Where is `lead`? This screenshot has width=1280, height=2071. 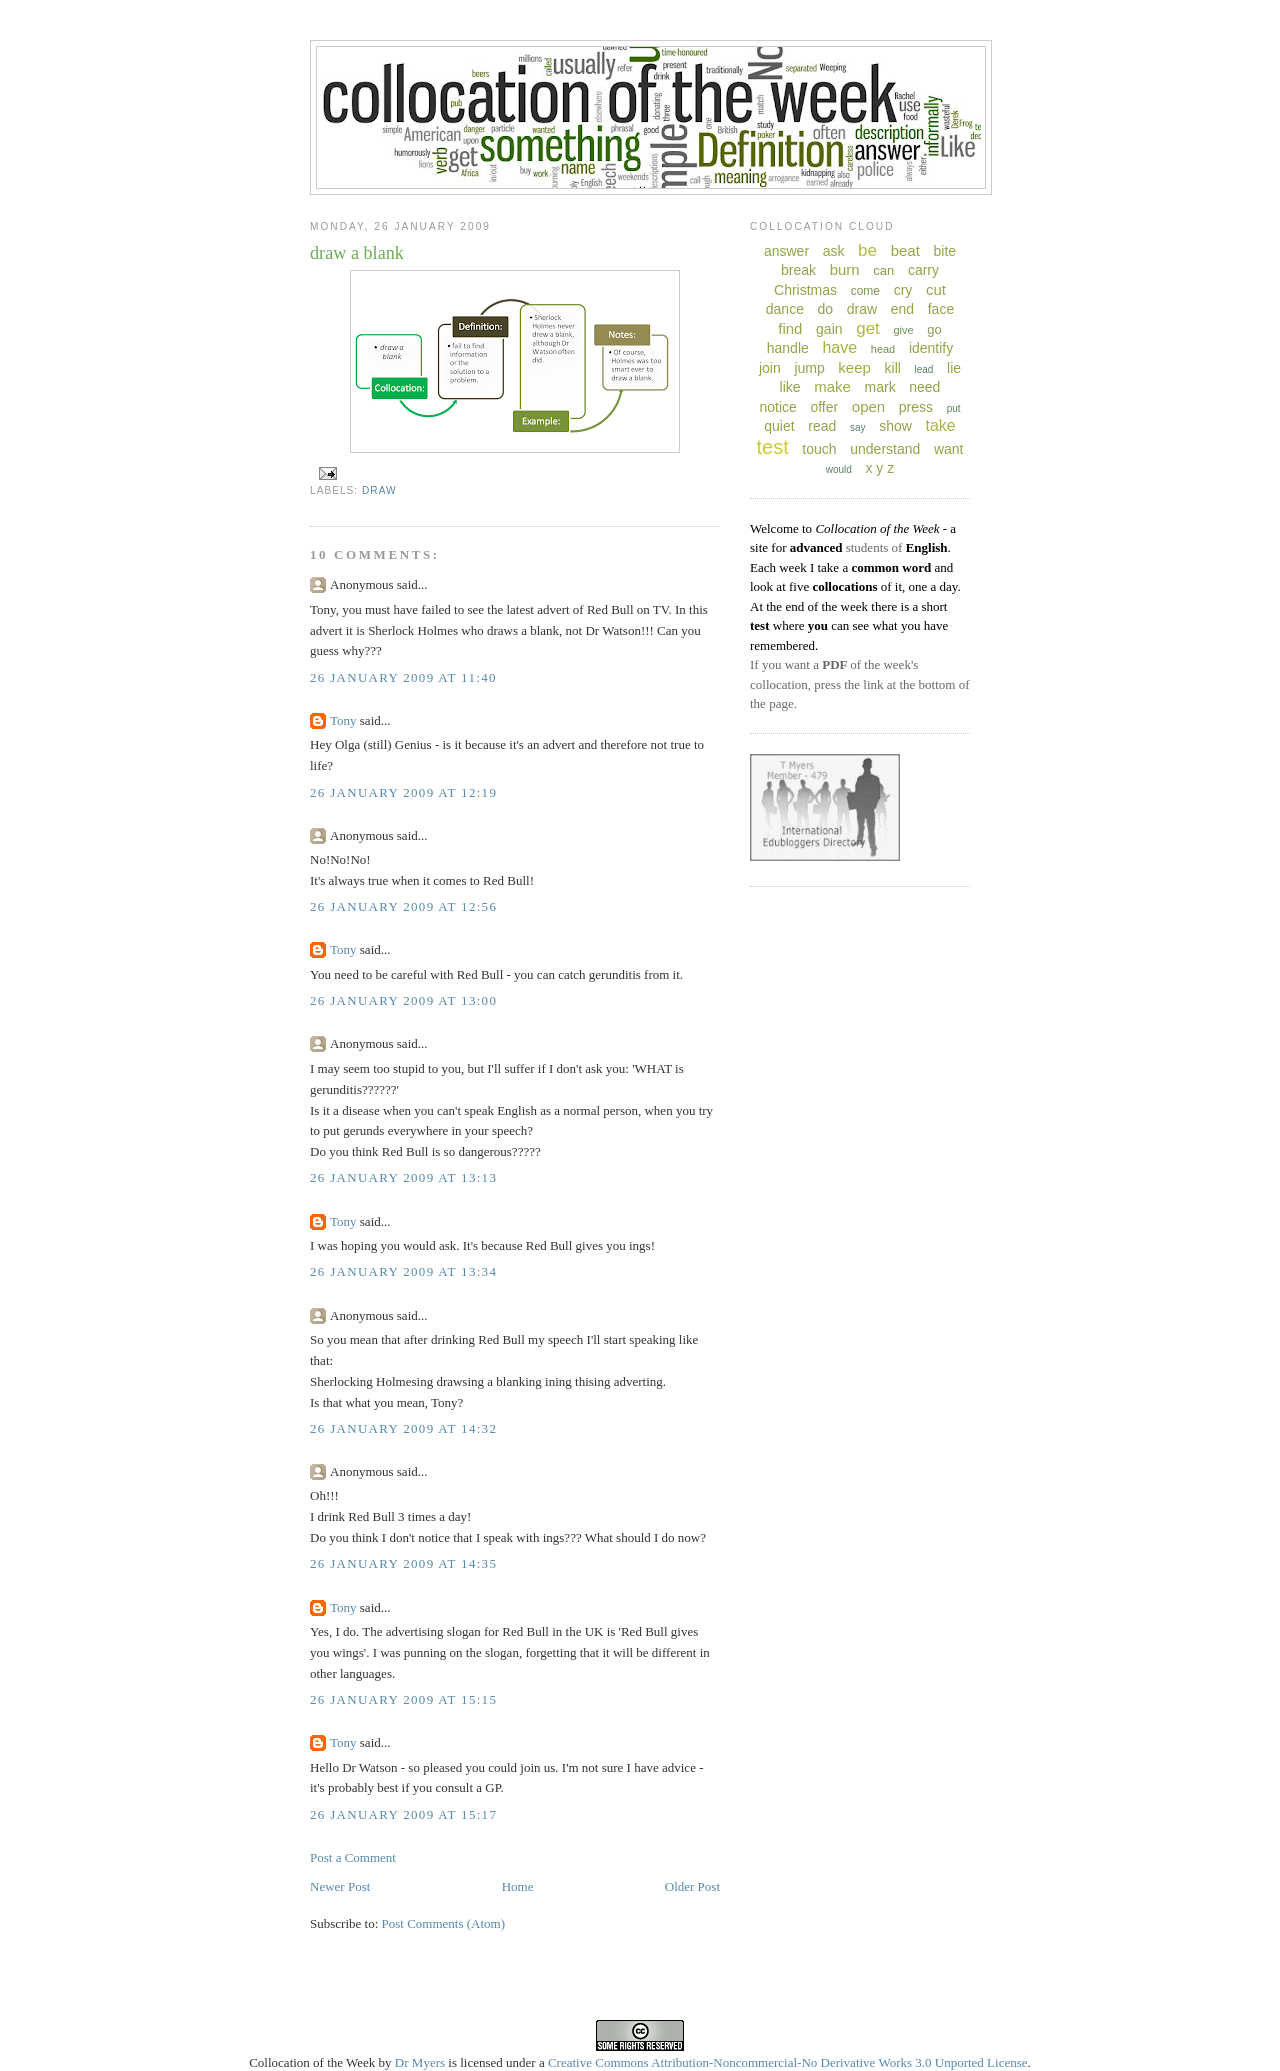
lead is located at coordinates (923, 369).